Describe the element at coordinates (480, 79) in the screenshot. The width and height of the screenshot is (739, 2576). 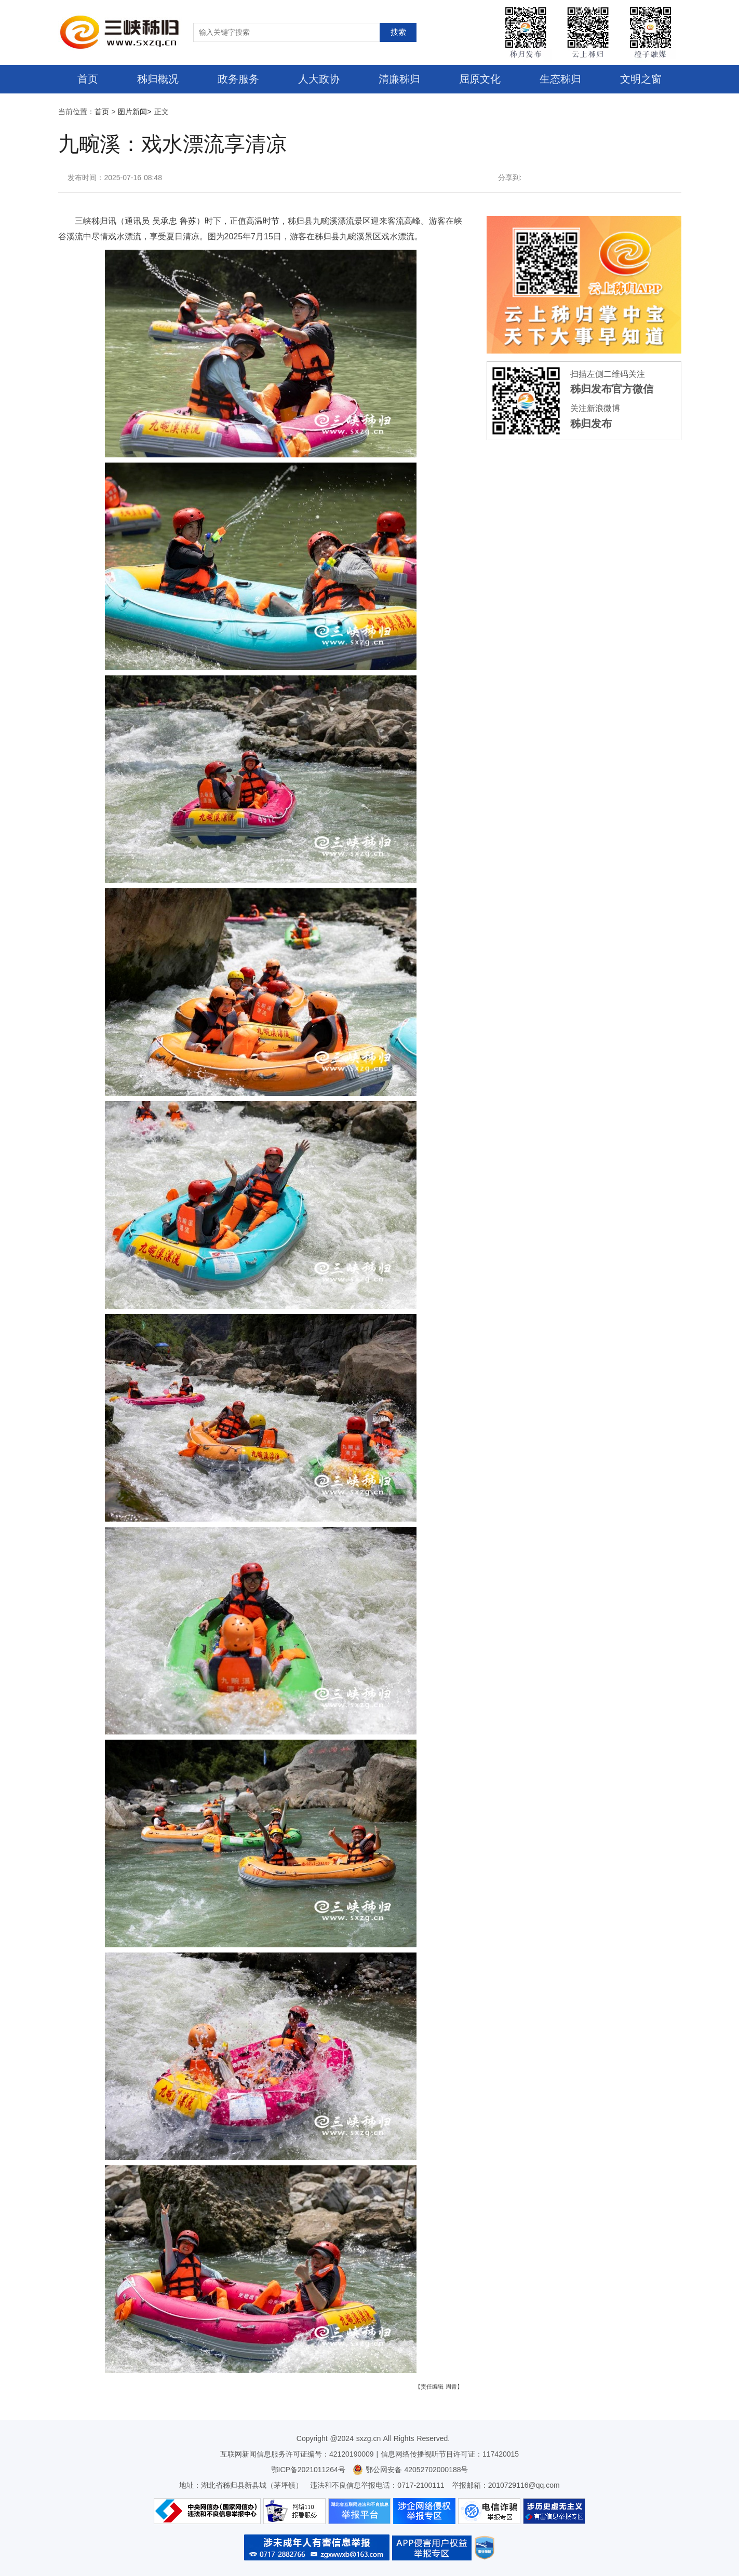
I see `屈原文化` at that location.